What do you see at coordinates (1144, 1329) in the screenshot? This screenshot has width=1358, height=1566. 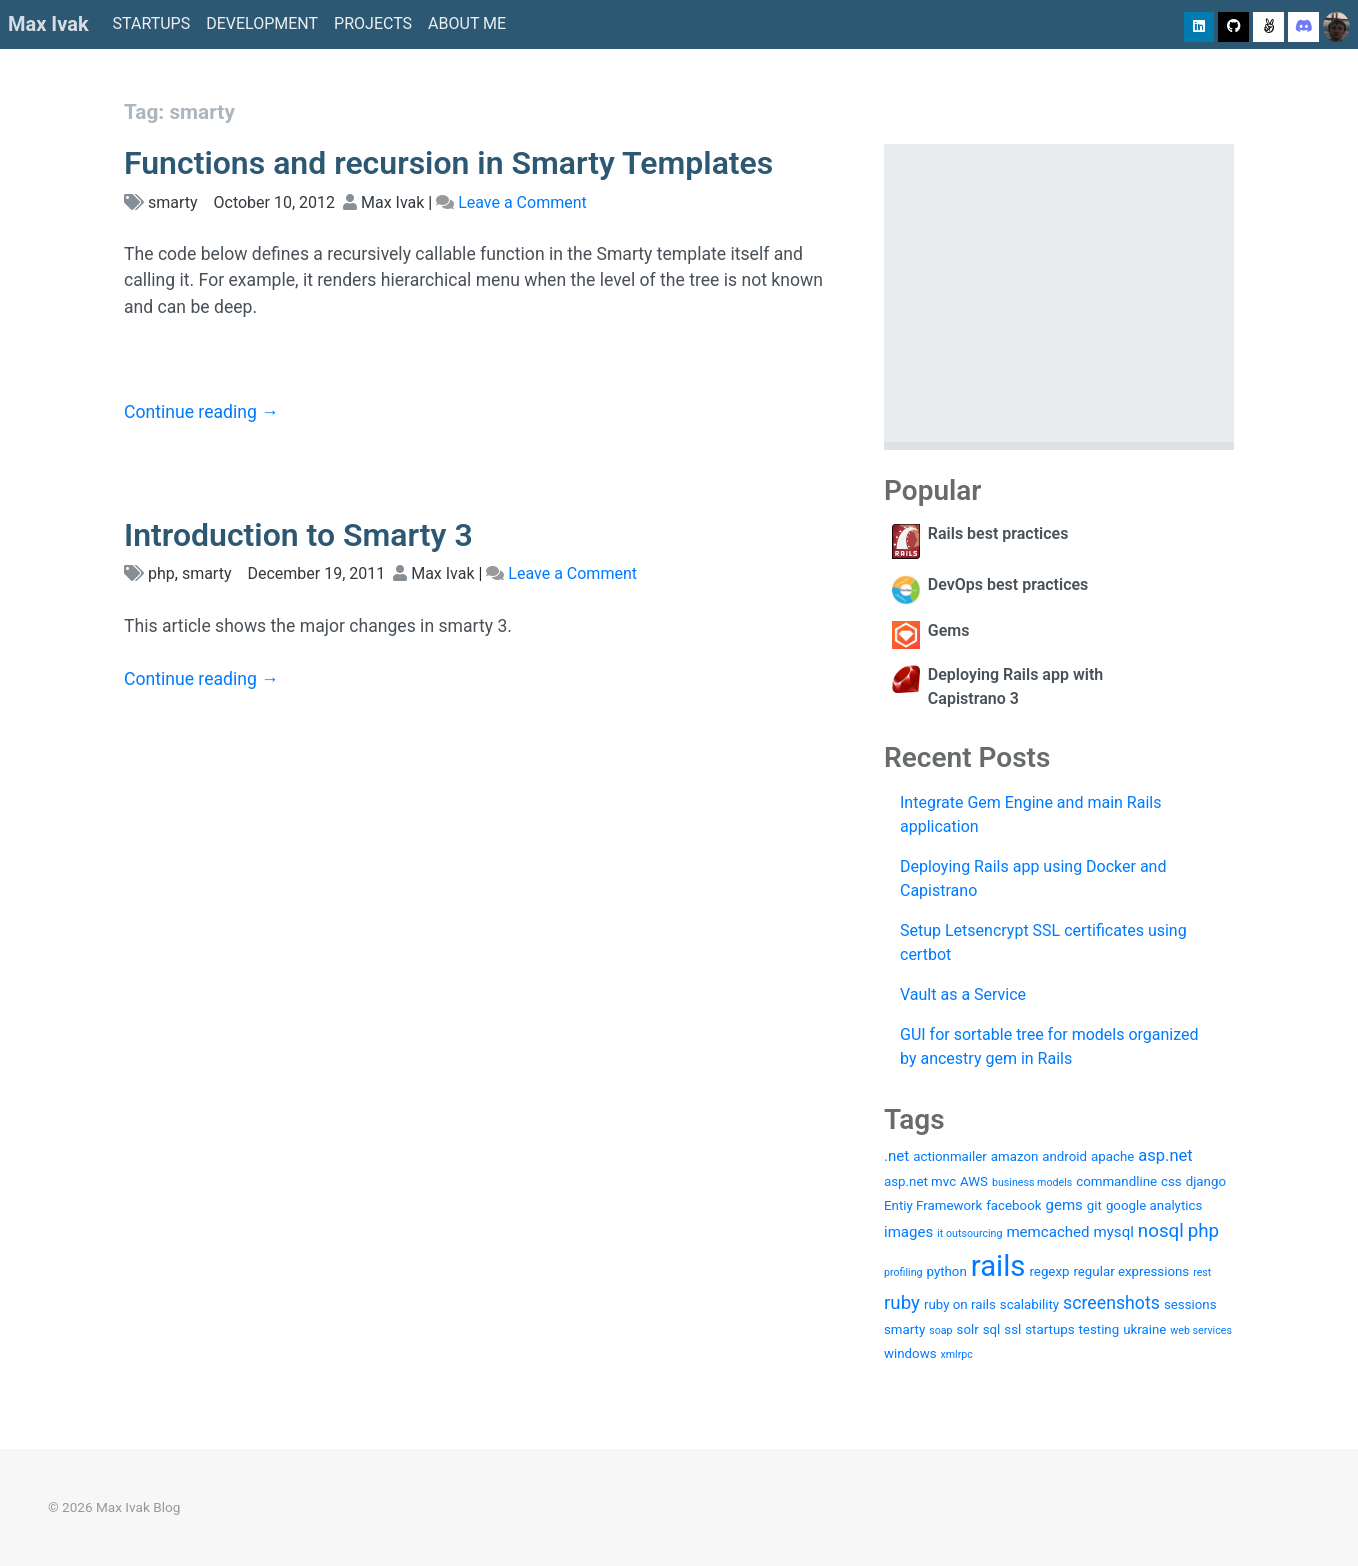 I see `ukraine [ukraine (2 items)]` at bounding box center [1144, 1329].